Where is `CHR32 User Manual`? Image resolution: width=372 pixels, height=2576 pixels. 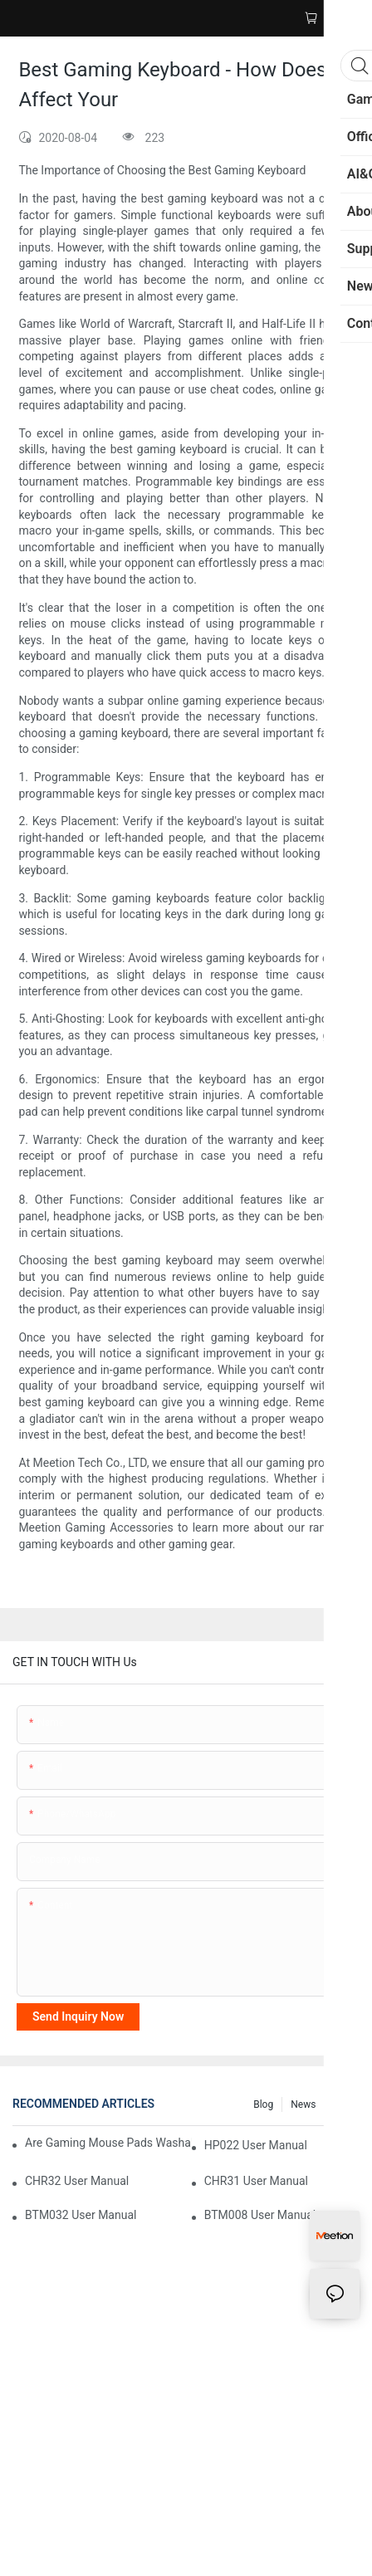 CHR32 User Manual is located at coordinates (77, 2180).